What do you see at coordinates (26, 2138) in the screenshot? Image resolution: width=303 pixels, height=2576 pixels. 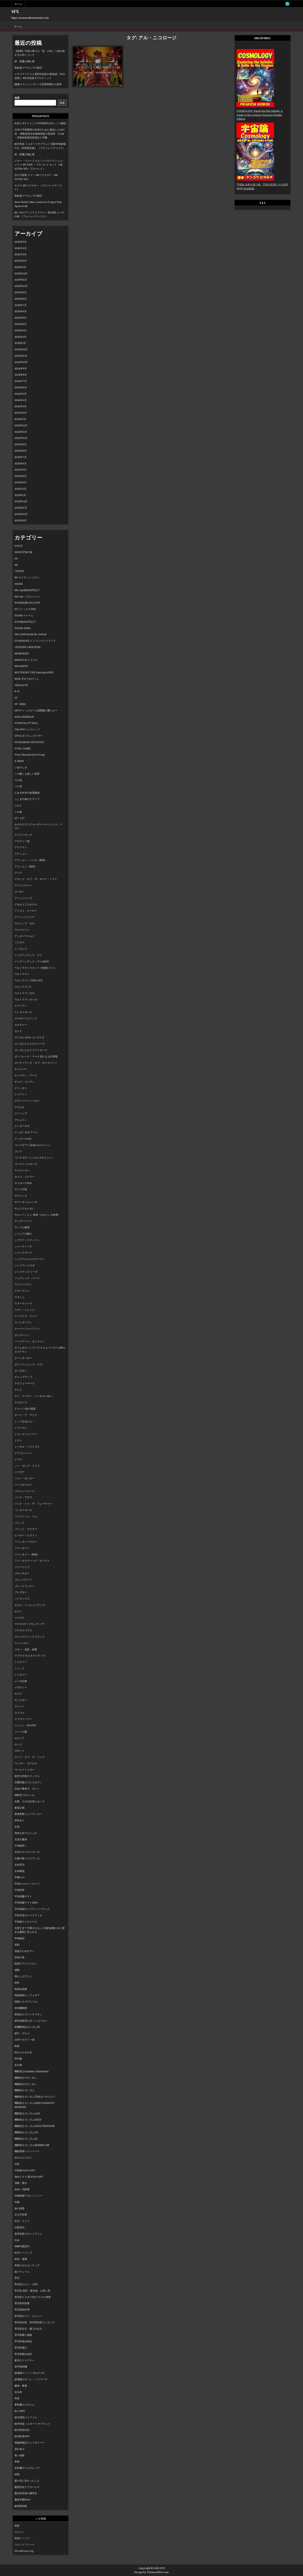 I see `機動戦士ガンダムZZ` at bounding box center [26, 2138].